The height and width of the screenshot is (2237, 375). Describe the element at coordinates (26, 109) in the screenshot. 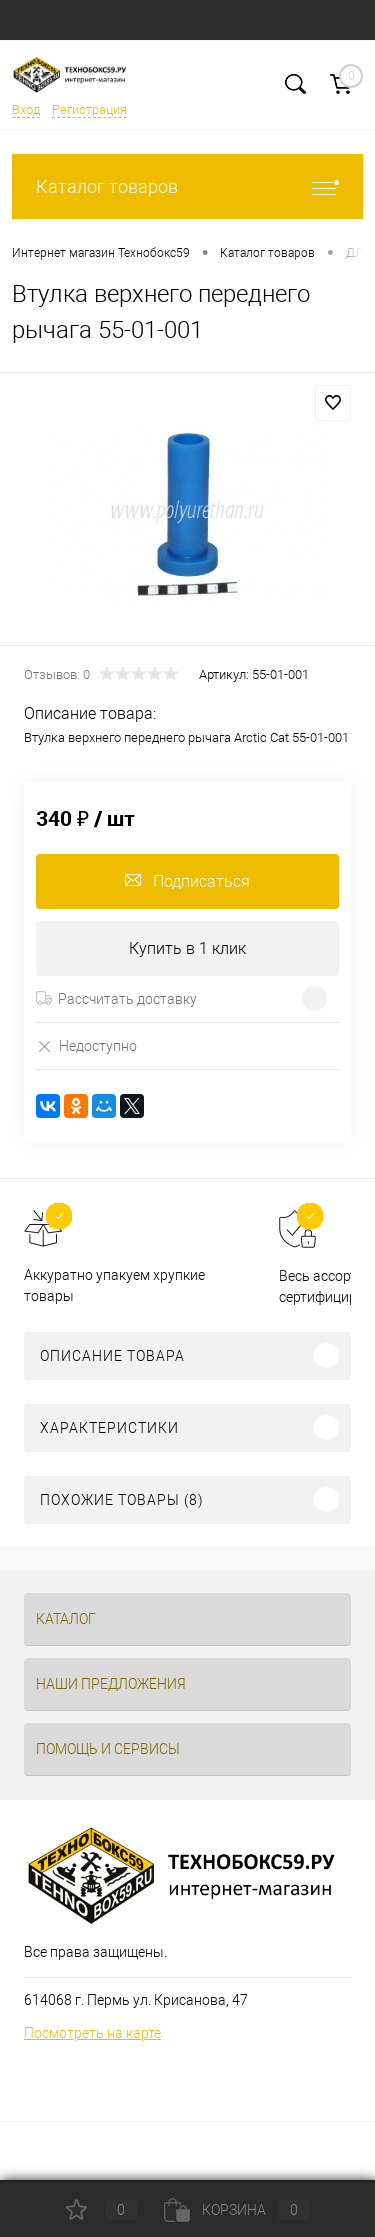

I see `Вход` at that location.